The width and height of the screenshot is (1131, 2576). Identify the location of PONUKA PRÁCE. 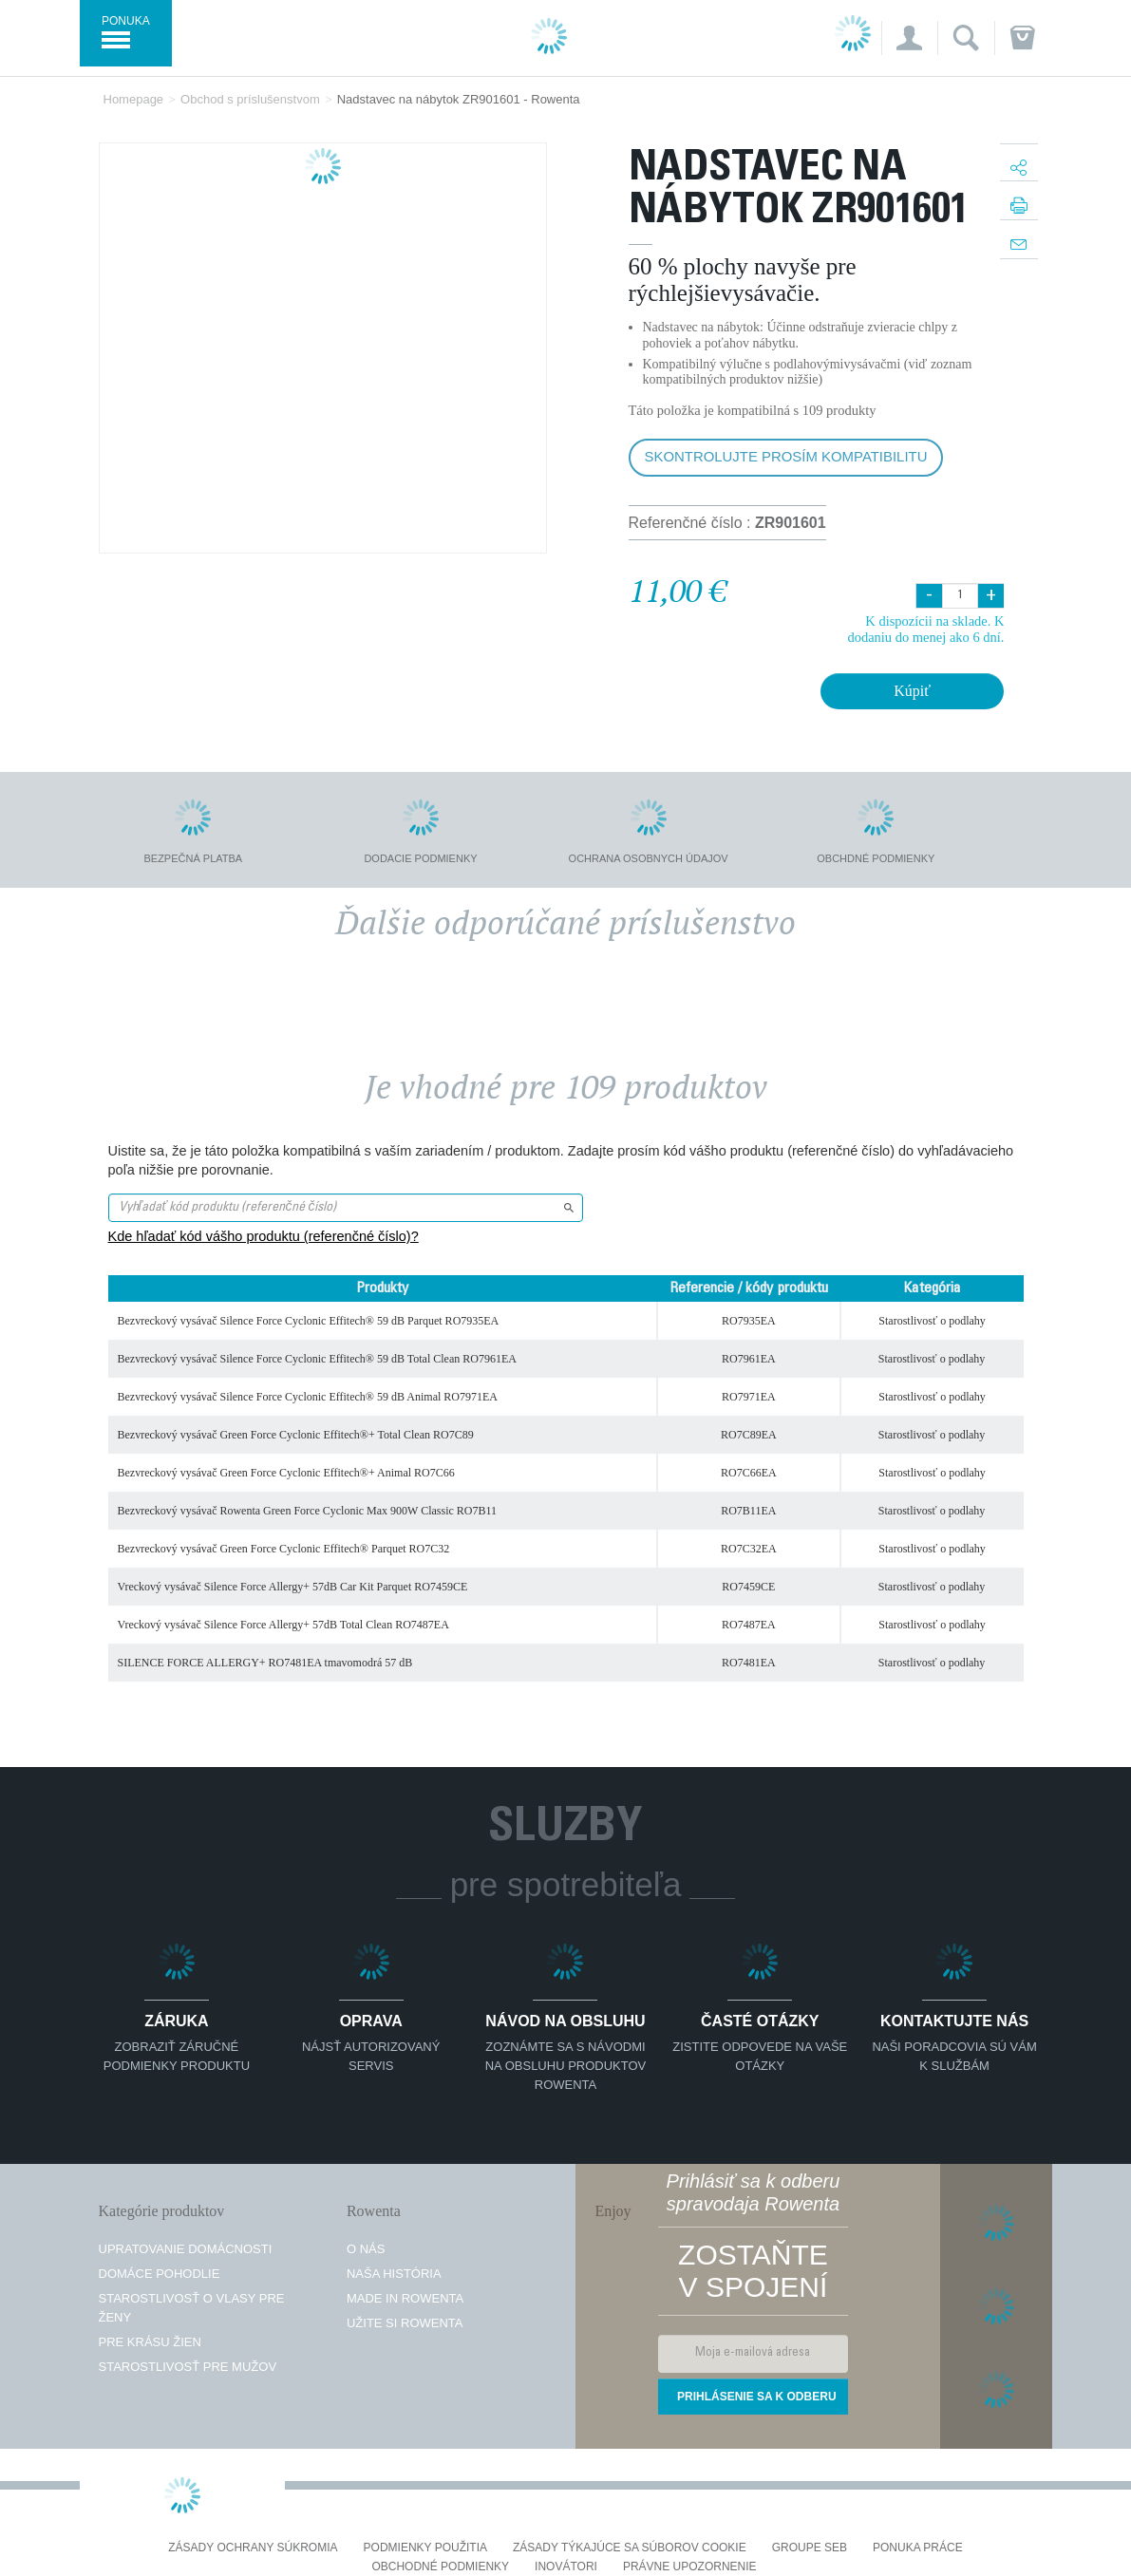
(918, 2548).